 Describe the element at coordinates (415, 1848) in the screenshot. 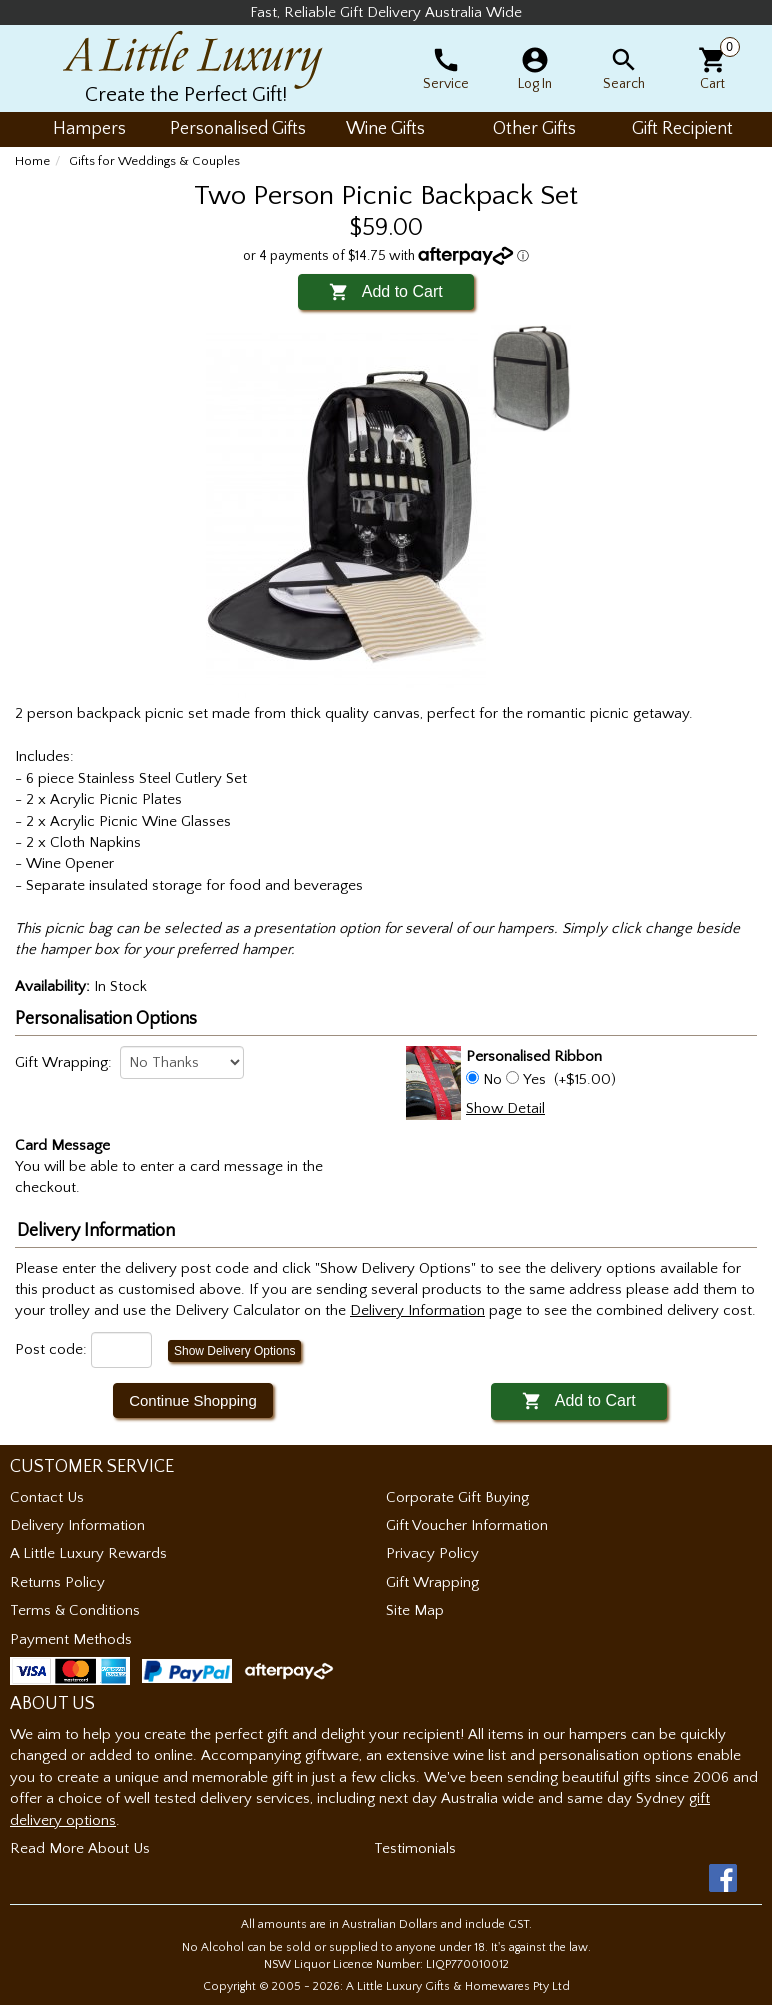

I see `Testimonials` at that location.